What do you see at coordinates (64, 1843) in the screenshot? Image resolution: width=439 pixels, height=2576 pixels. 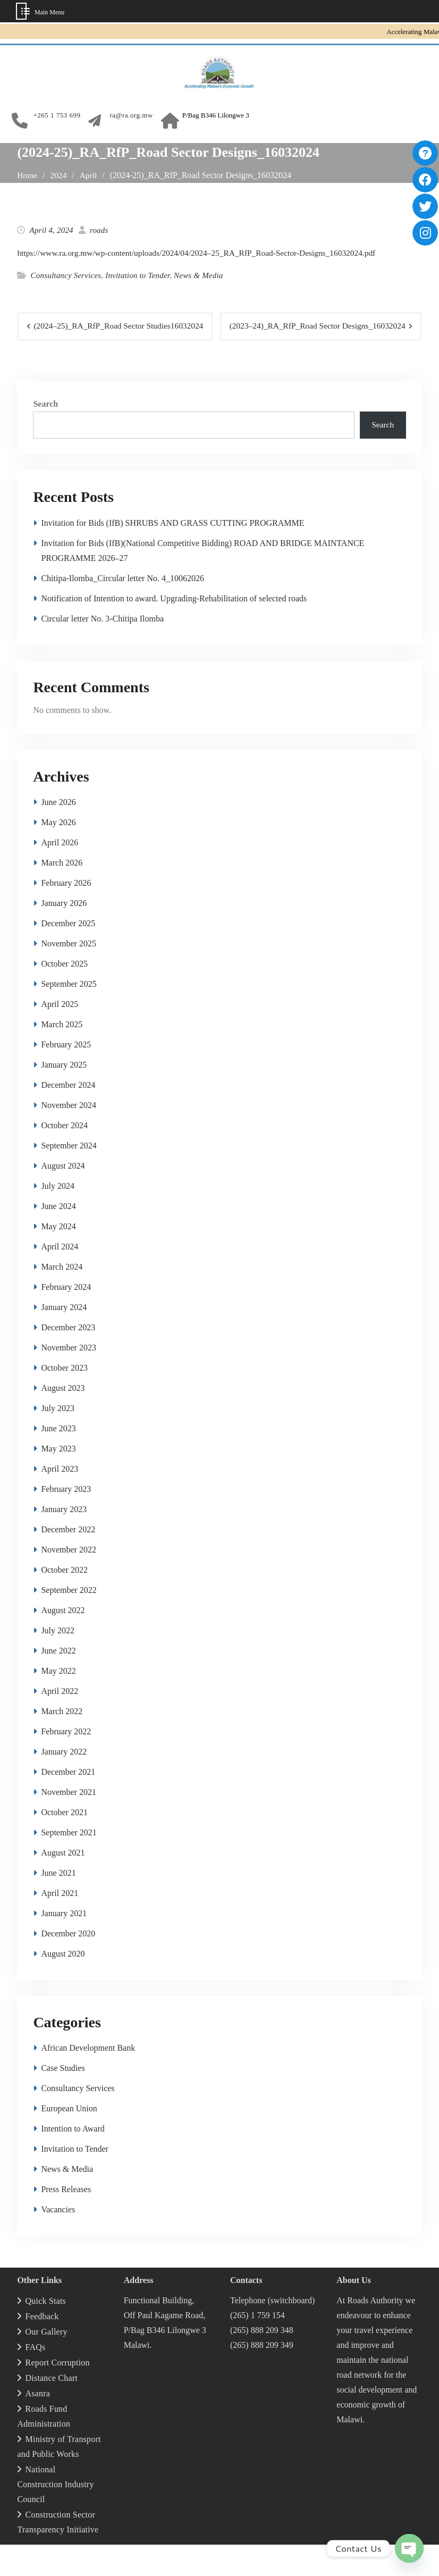 I see `October 2021` at bounding box center [64, 1843].